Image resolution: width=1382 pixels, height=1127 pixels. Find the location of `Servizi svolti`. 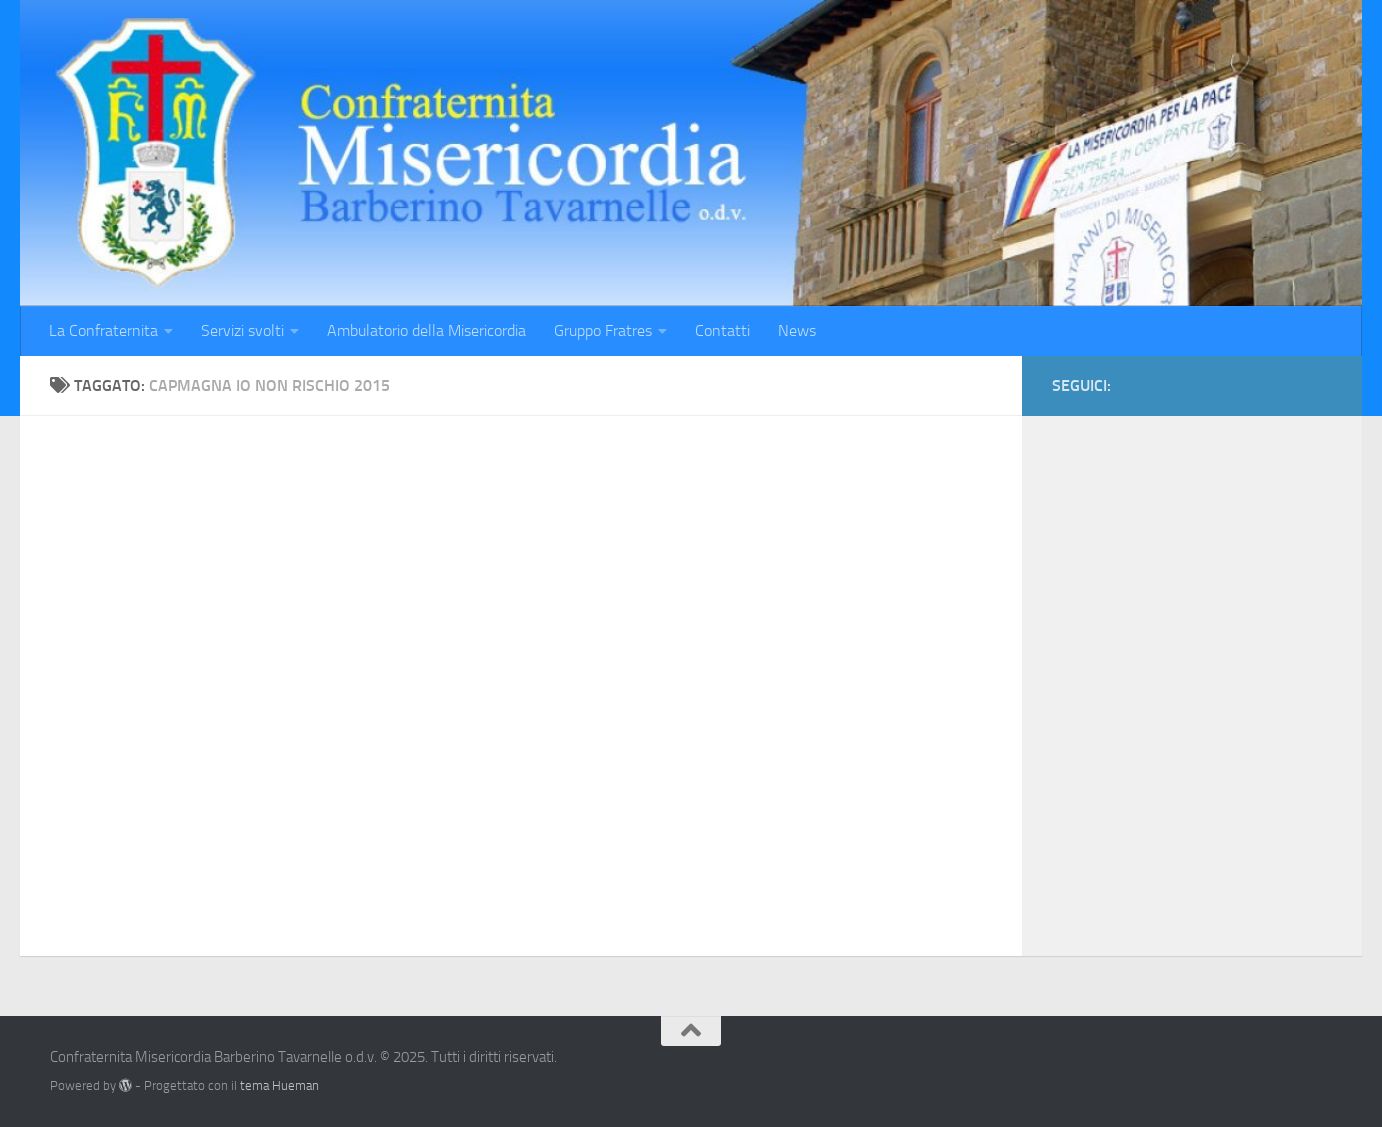

Servizi svolti is located at coordinates (242, 330).